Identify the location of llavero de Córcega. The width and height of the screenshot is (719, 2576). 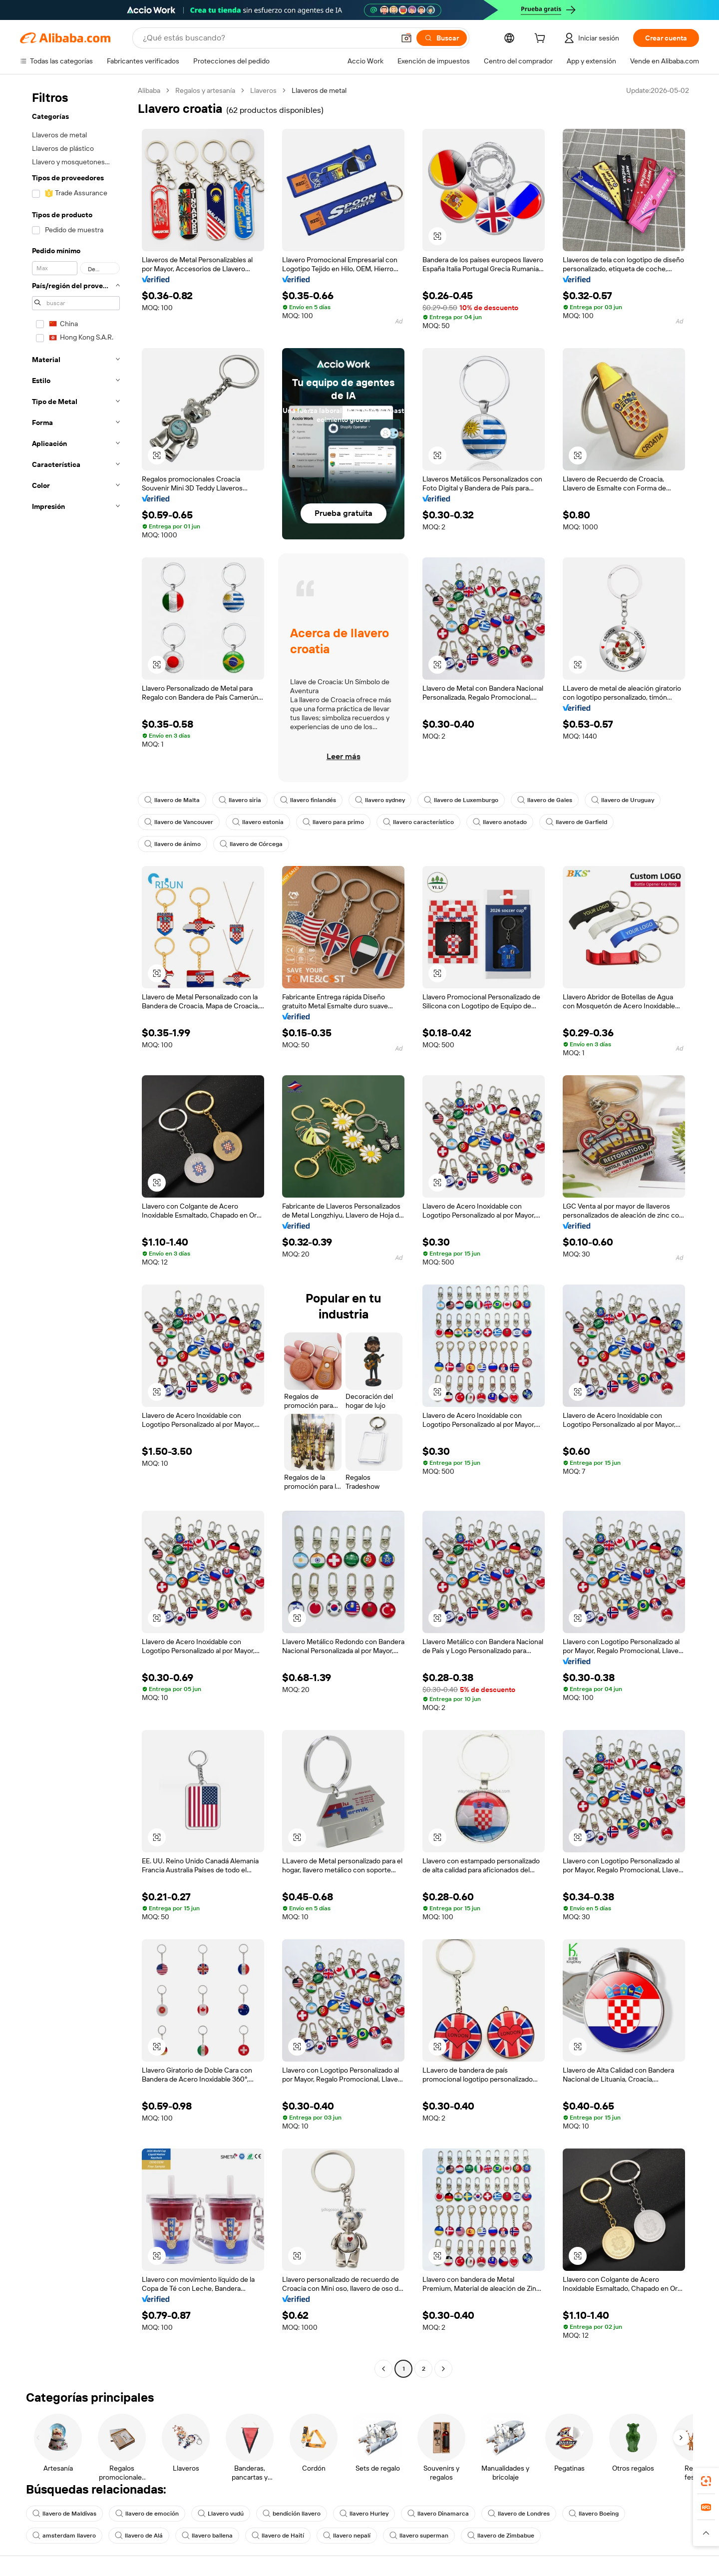
(251, 844).